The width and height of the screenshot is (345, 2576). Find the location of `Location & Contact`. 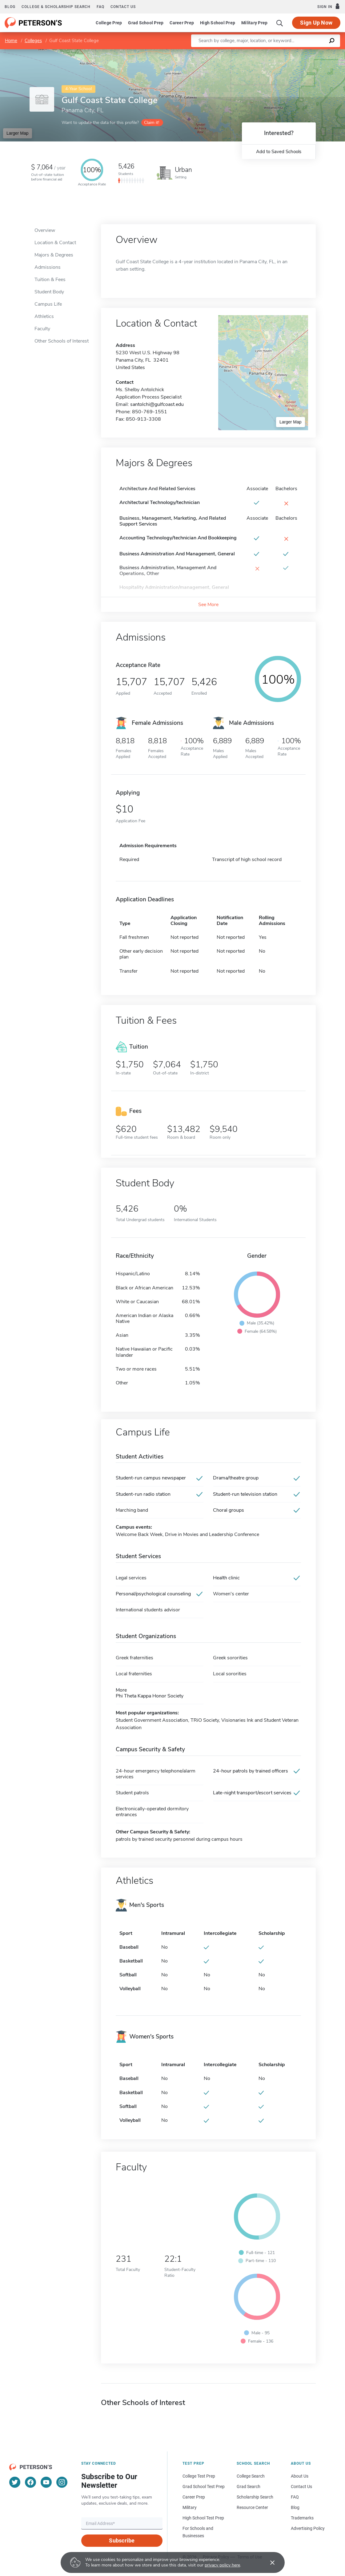

Location & Contact is located at coordinates (55, 242).